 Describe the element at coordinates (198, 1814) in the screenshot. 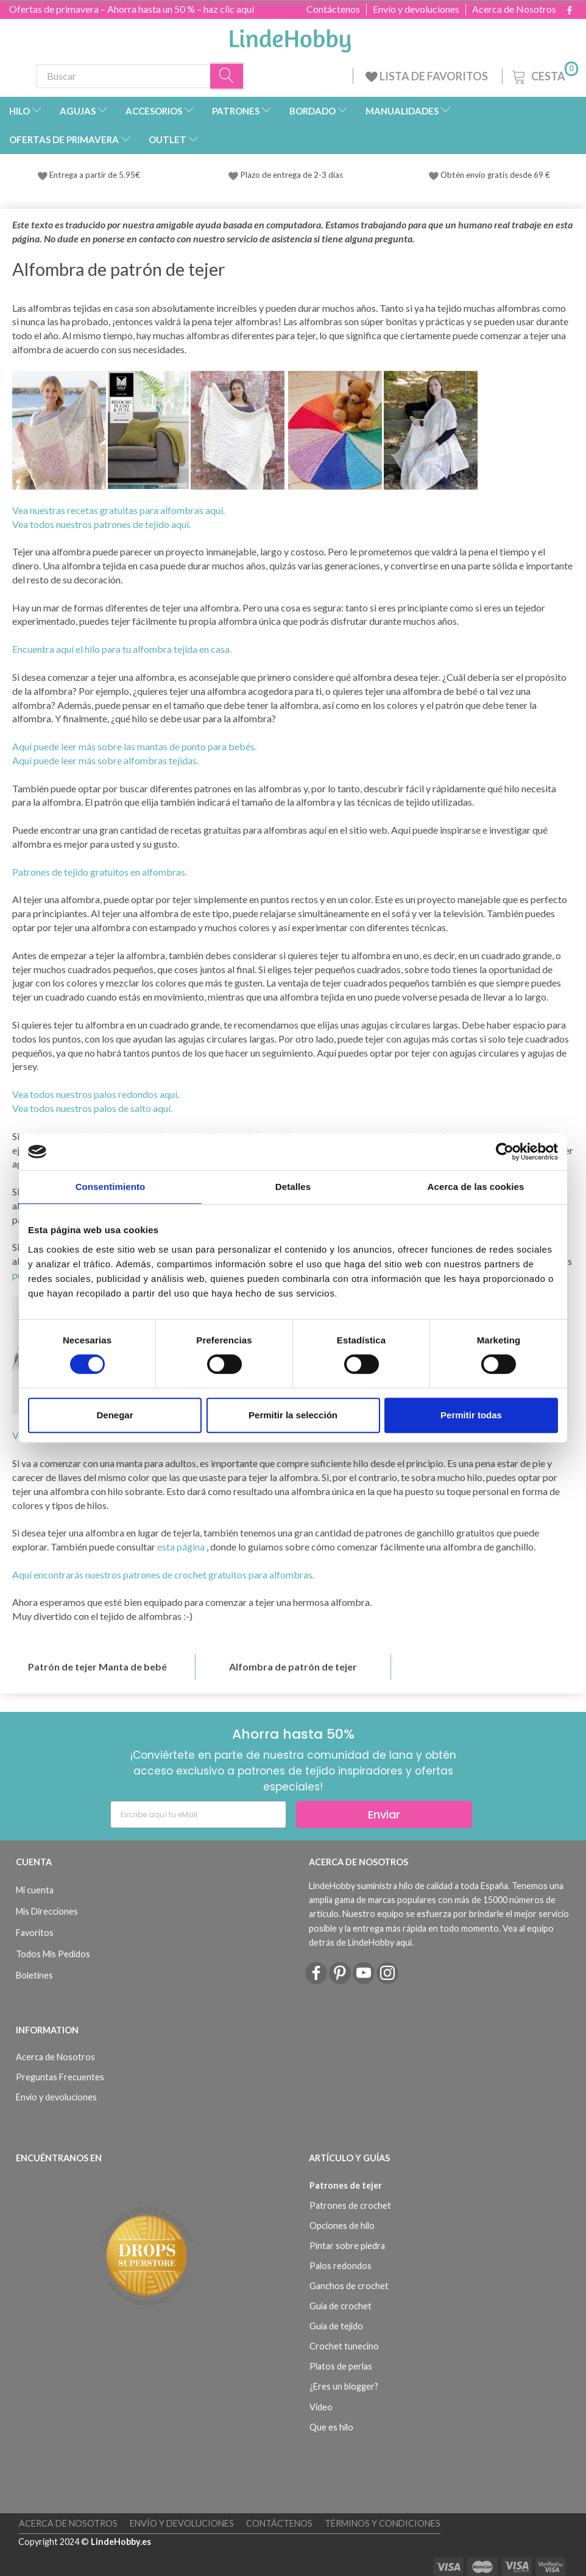

I see `[Escribe aquí tu eMail]` at that location.